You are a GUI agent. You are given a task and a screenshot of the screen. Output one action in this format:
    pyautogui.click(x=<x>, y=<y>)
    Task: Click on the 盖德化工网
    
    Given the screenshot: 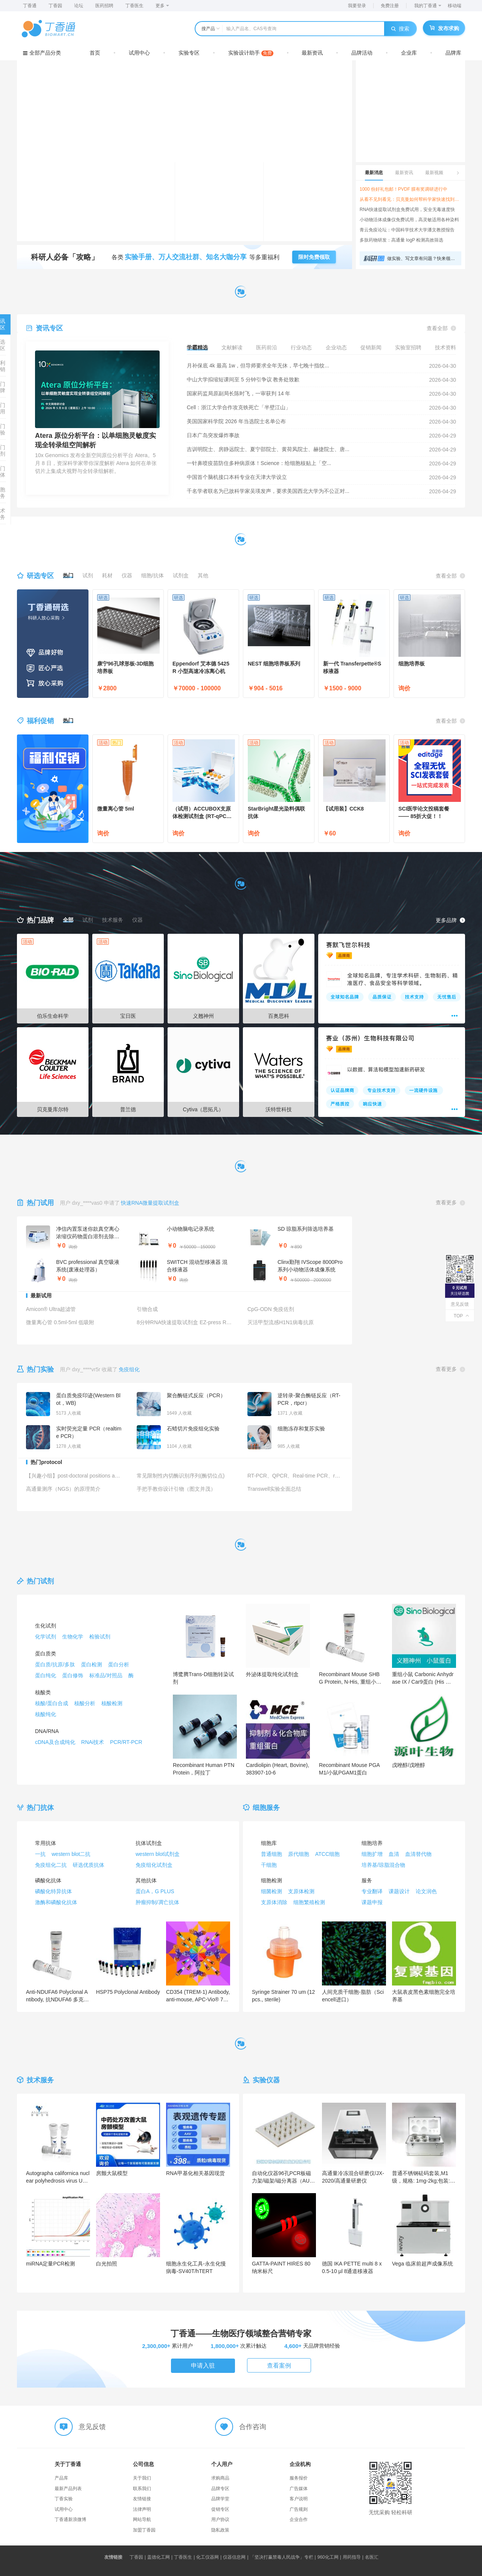 What is the action you would take?
    pyautogui.click(x=159, y=2557)
    